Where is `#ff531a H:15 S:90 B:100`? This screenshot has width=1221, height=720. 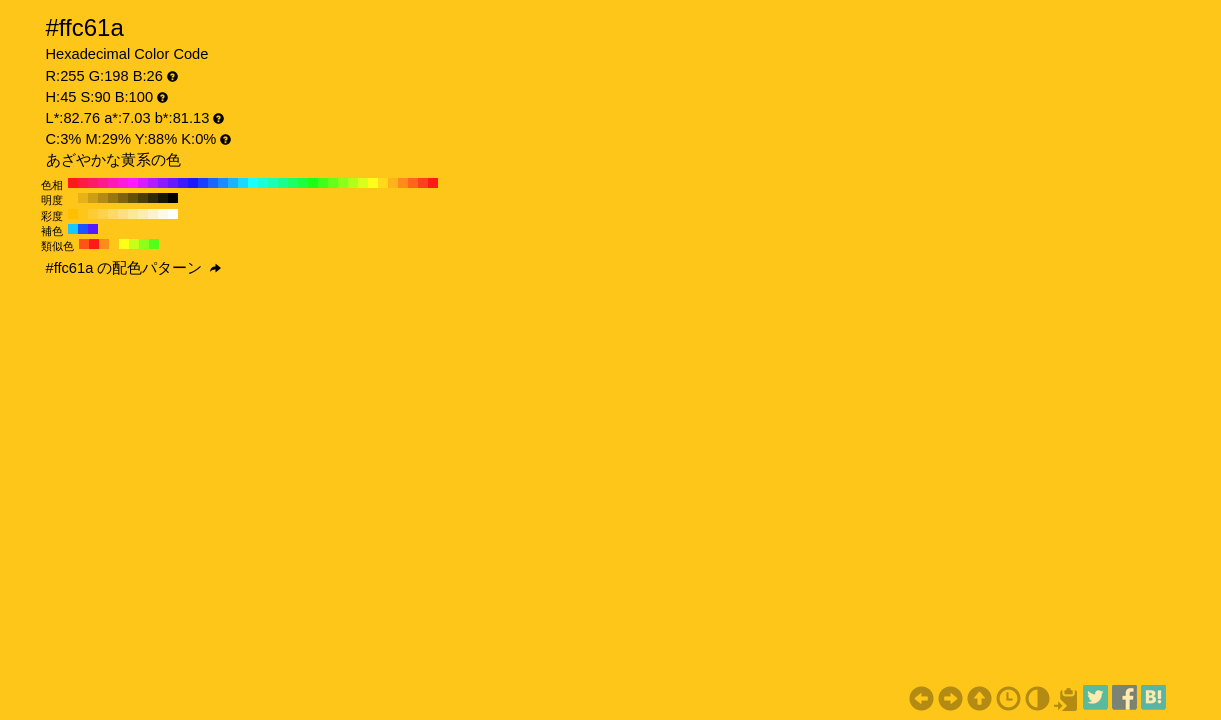
#ff531a H:15 S:90 B:100 is located at coordinates (84, 244).